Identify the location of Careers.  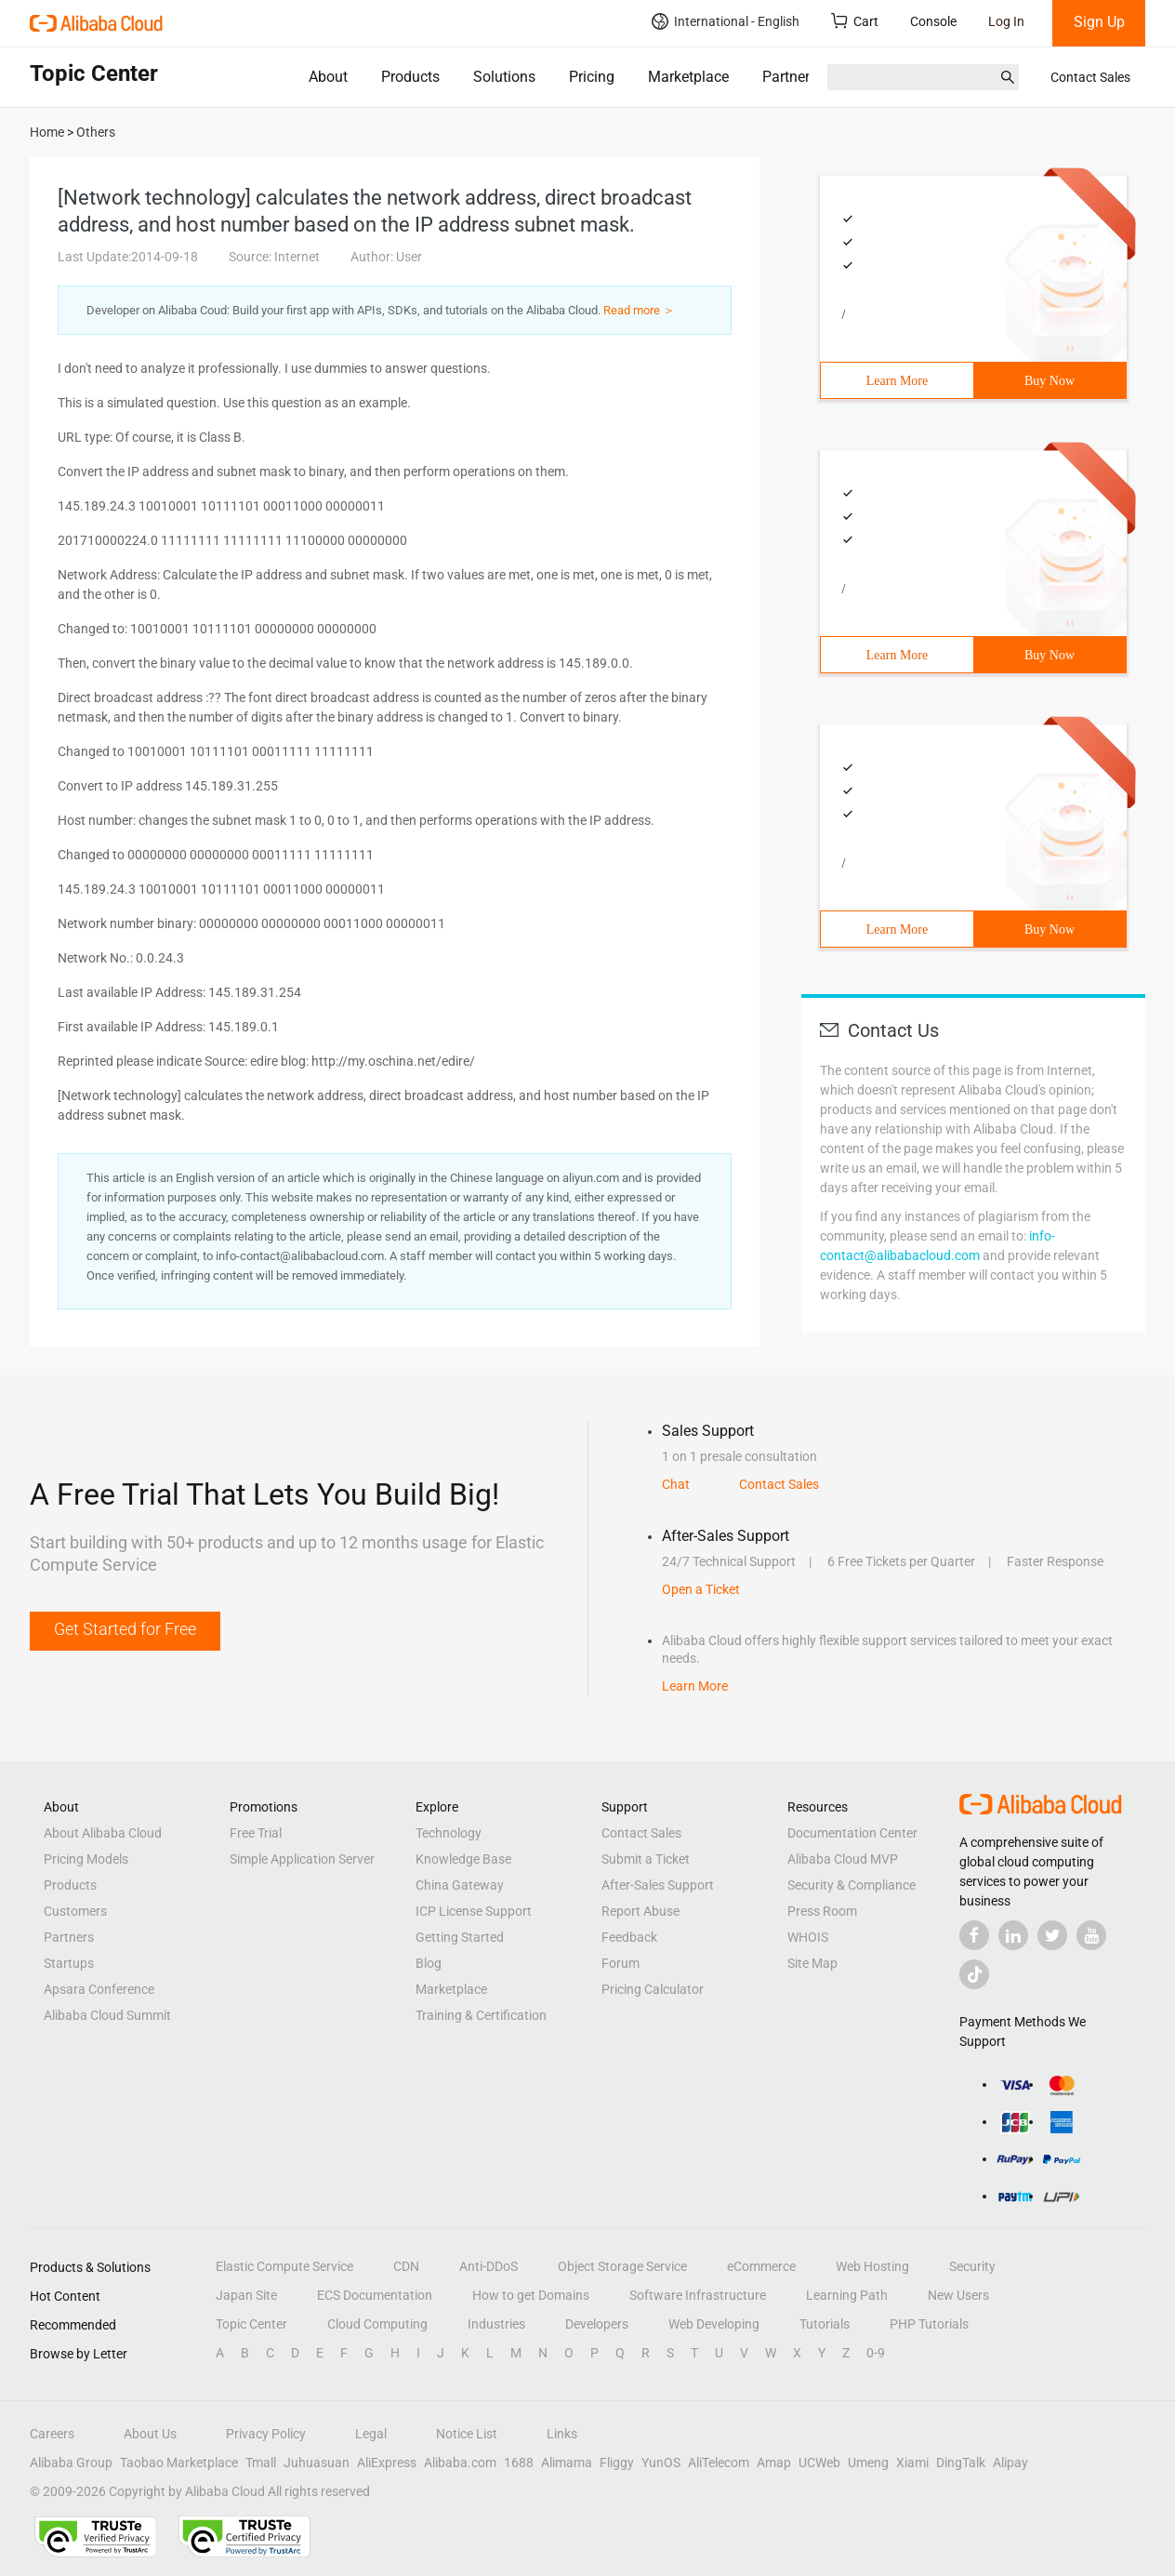
(52, 2433).